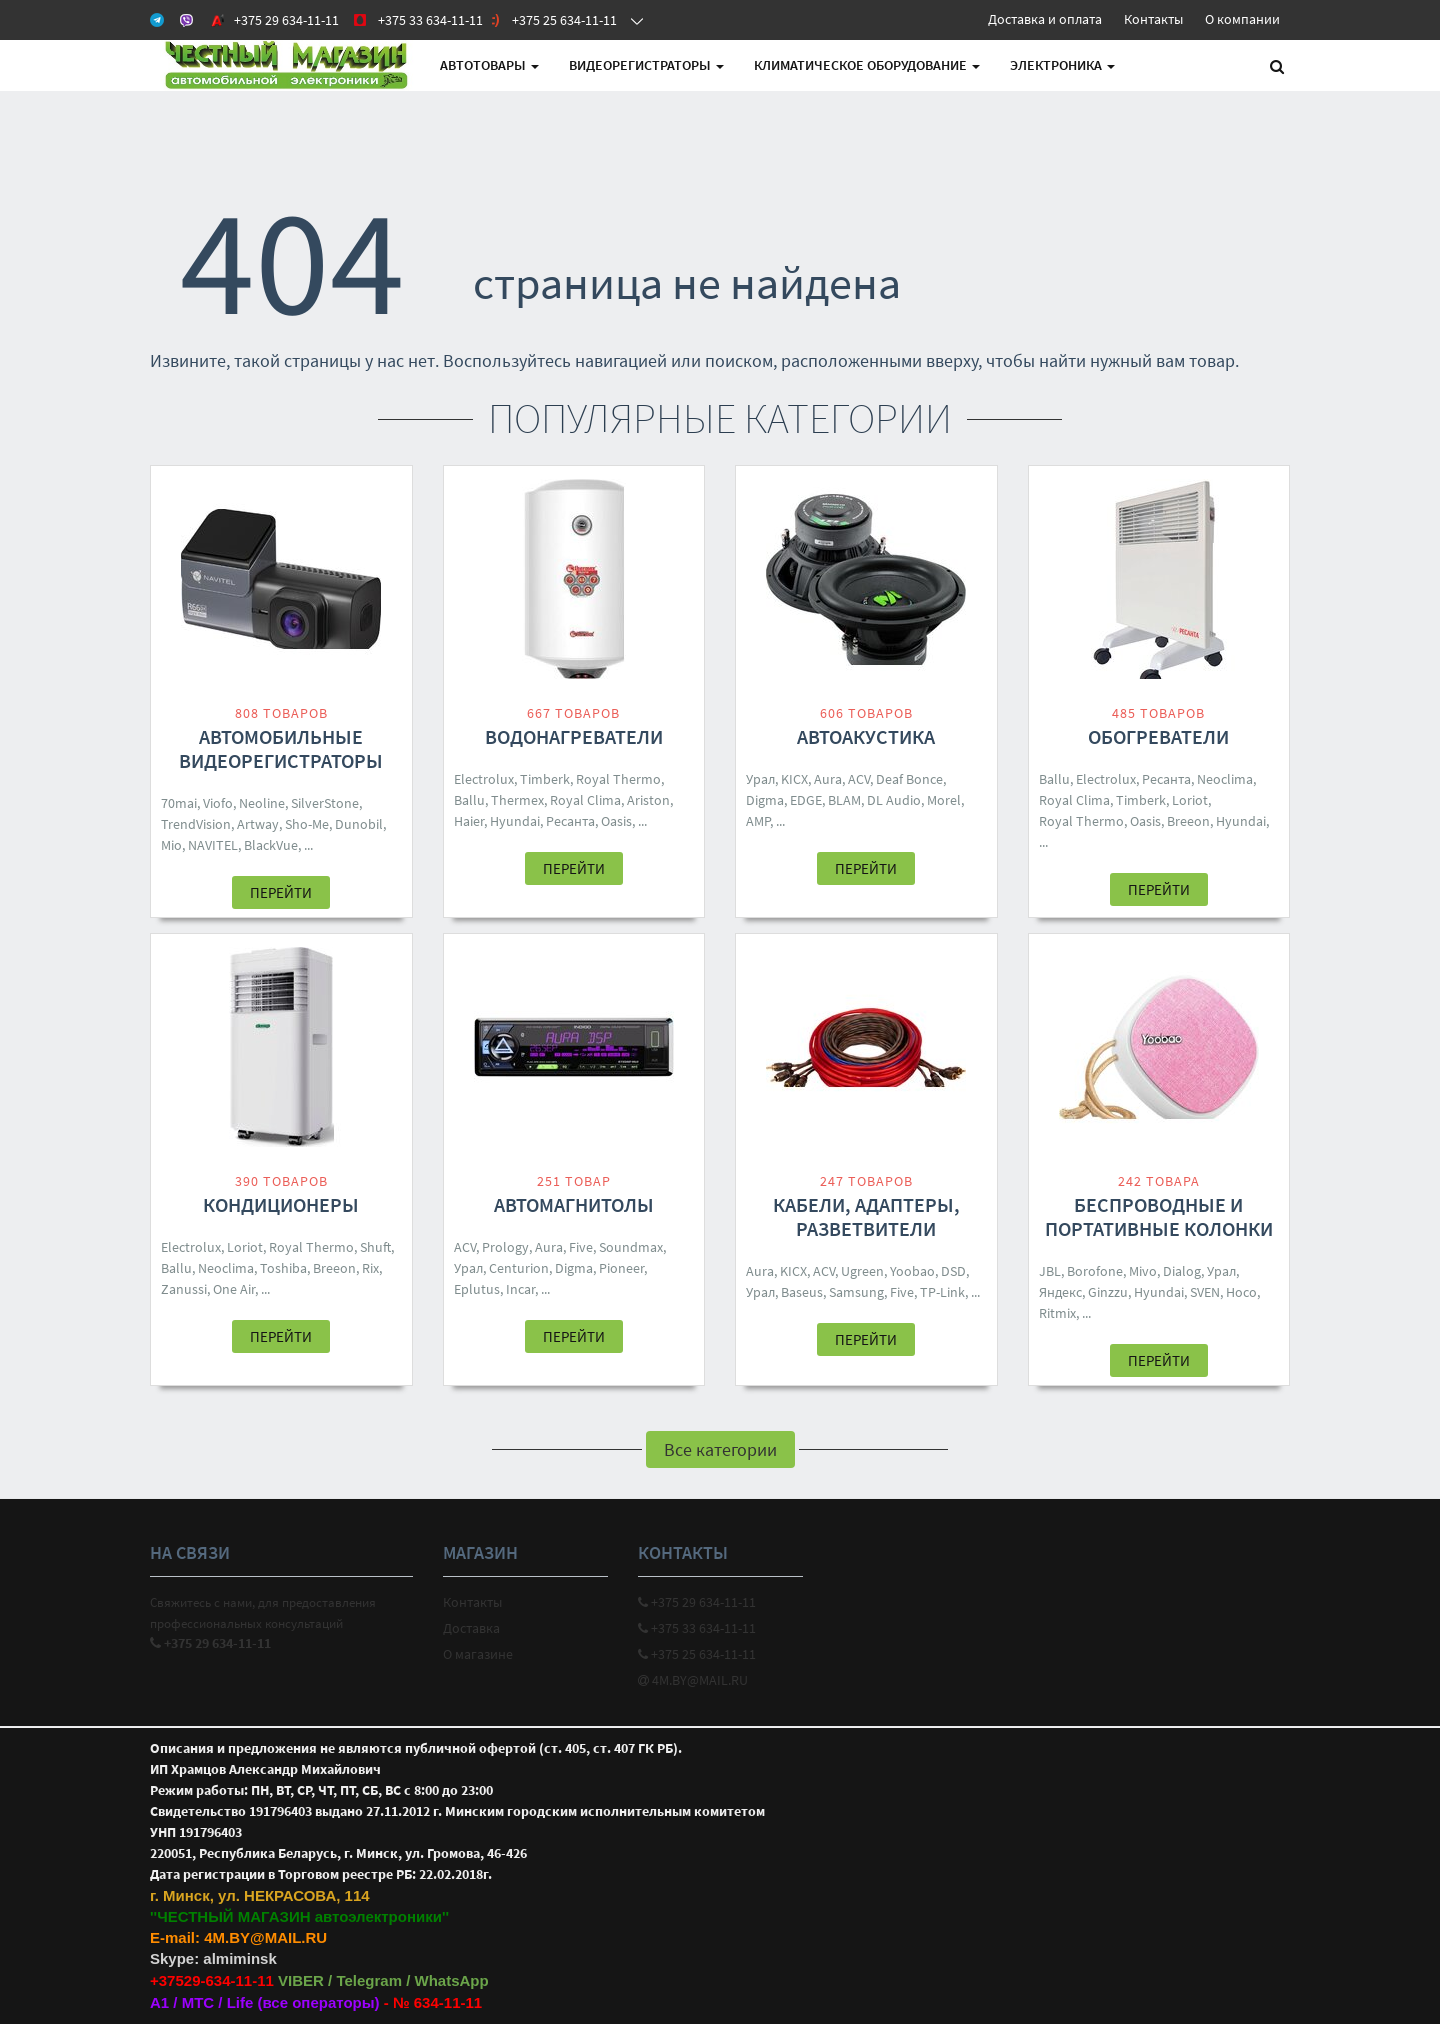 This screenshot has width=1440, height=2024. Describe the element at coordinates (760, 779) in the screenshot. I see `Урал` at that location.